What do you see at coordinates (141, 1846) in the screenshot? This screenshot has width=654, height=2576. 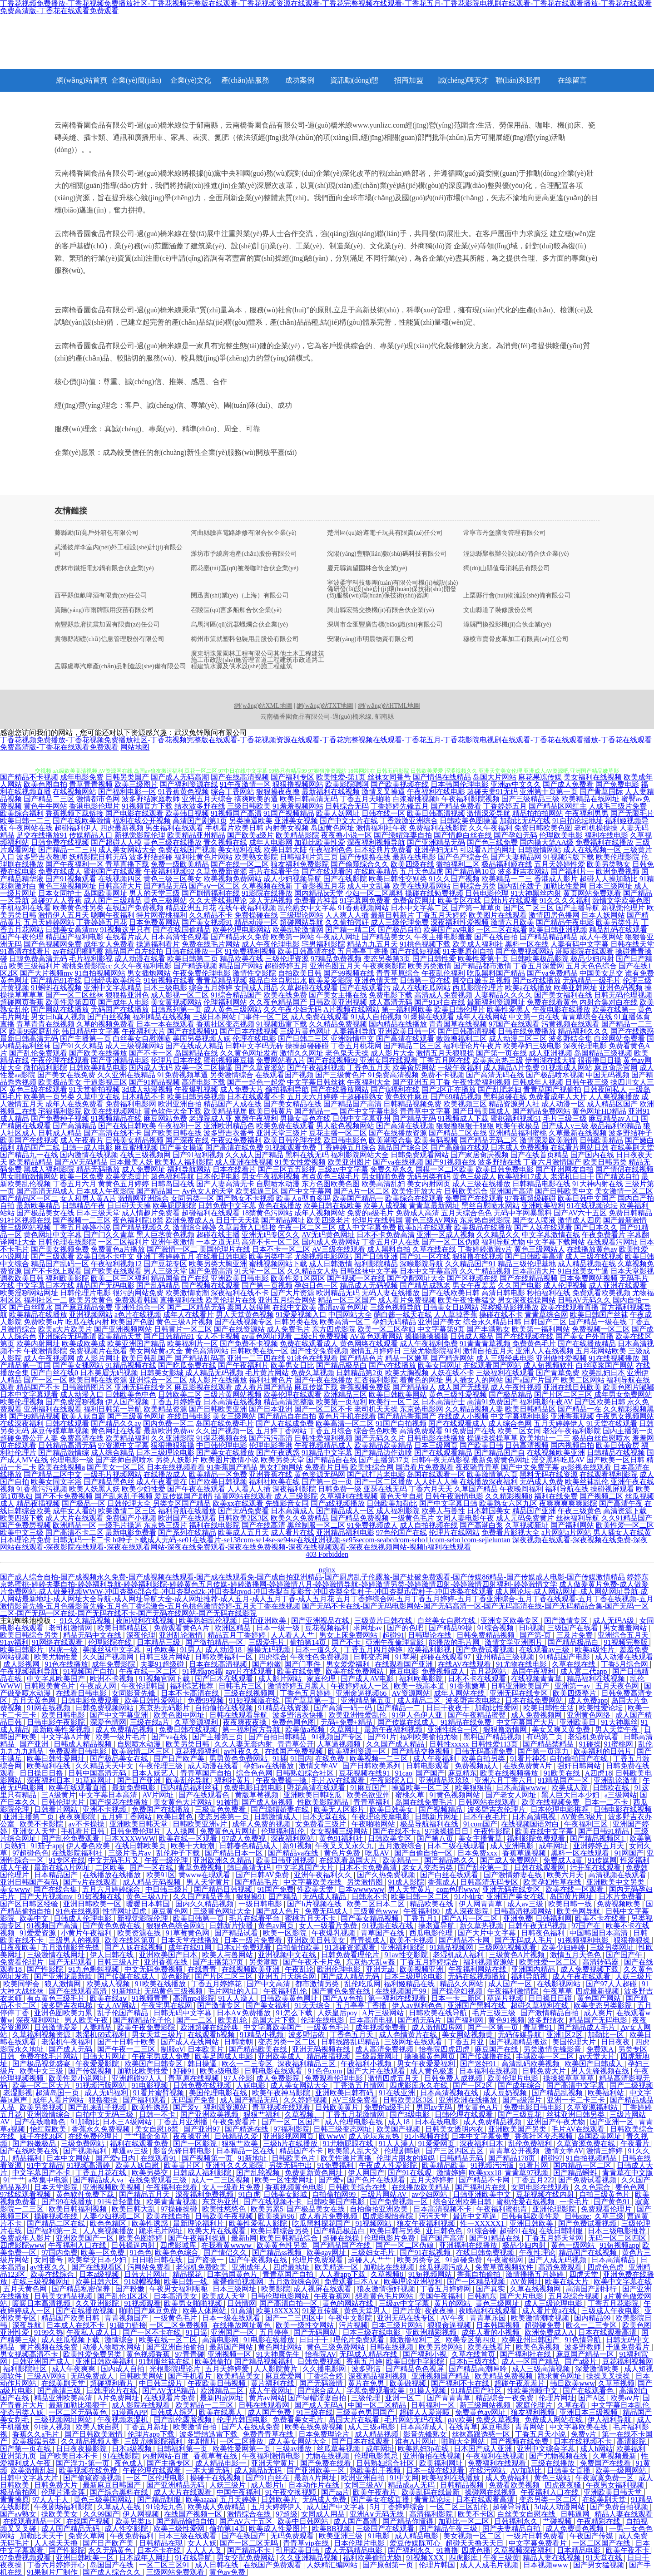 I see `在线日韩欧美页` at bounding box center [141, 1846].